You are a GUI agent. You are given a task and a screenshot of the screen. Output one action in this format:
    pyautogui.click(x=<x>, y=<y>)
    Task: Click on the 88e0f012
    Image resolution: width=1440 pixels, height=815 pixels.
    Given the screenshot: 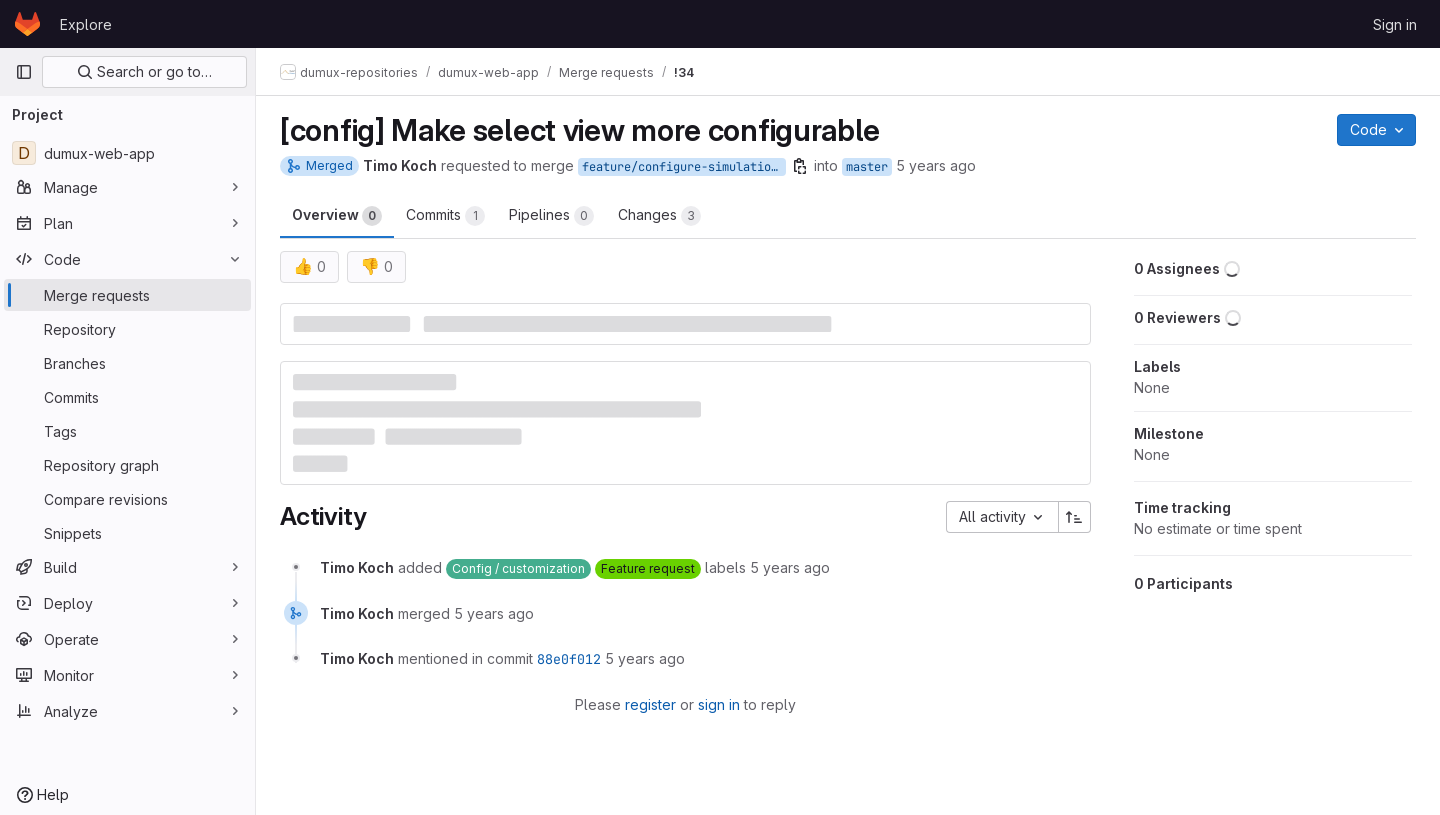 What is the action you would take?
    pyautogui.click(x=569, y=659)
    